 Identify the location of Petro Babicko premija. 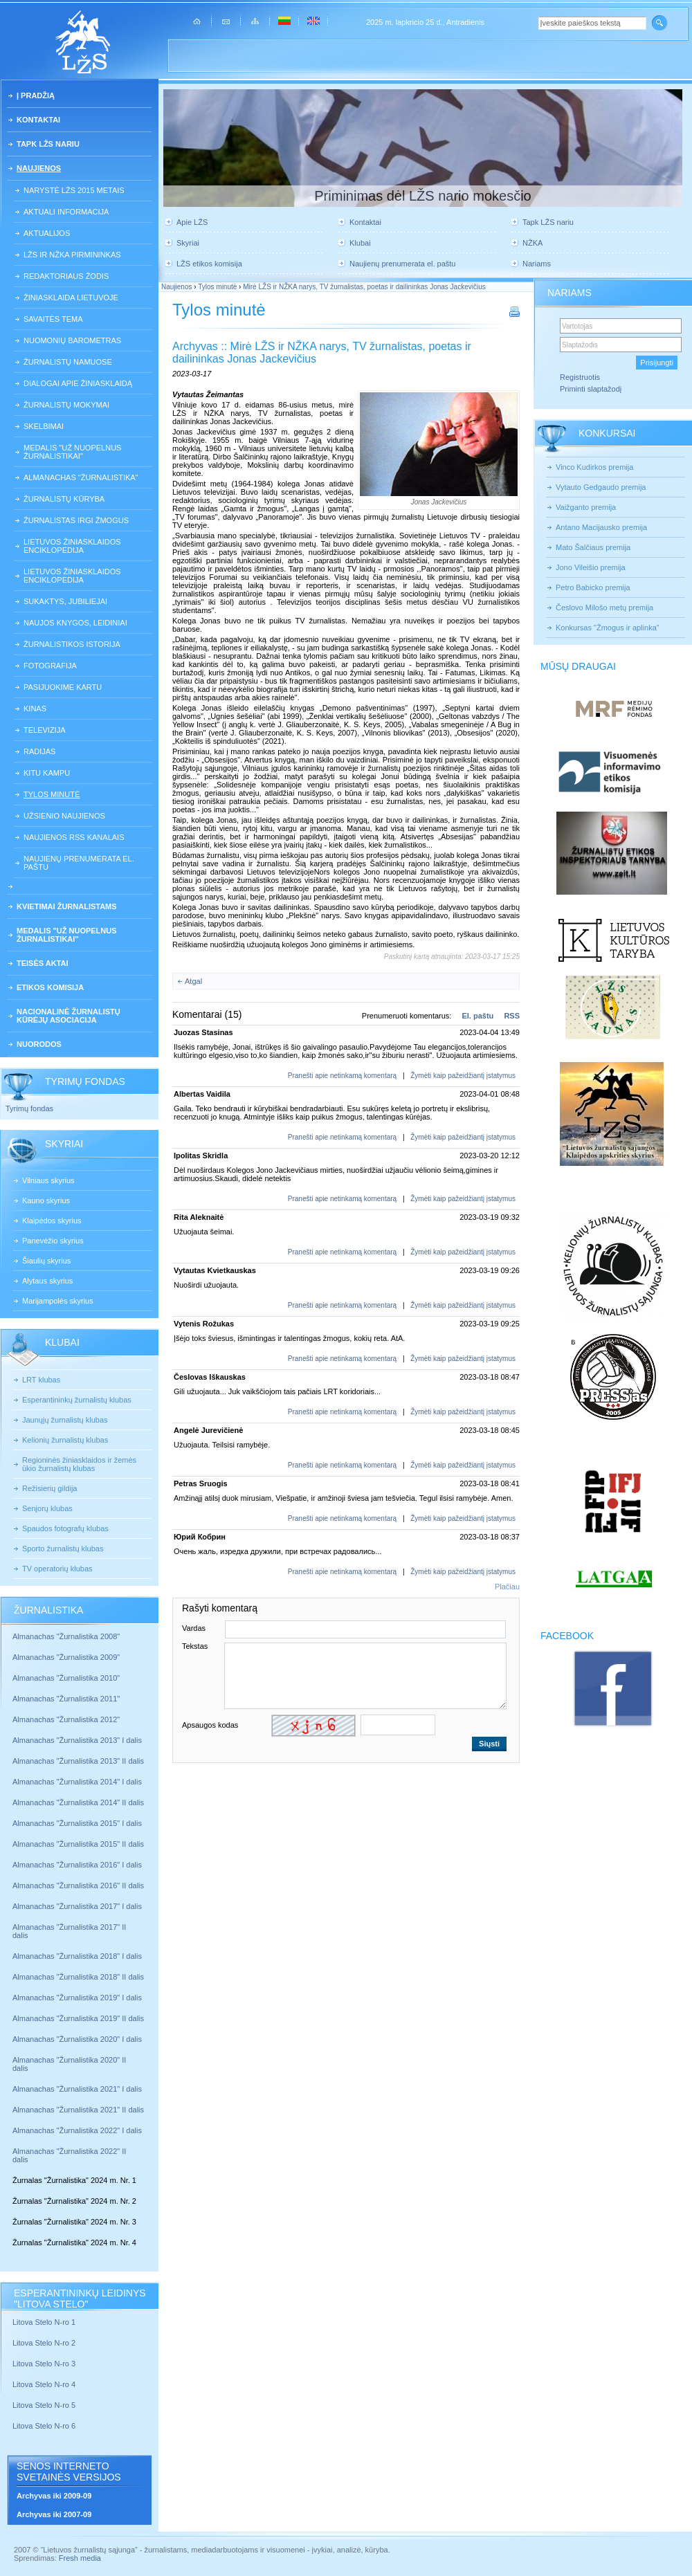
(593, 587).